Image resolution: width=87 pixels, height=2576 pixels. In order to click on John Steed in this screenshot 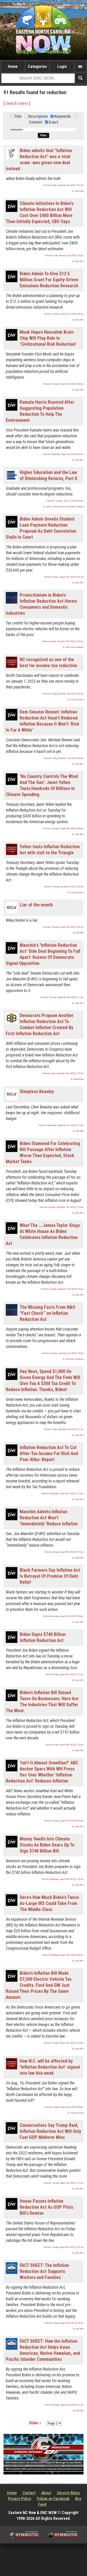, I will do `click(79, 191)`.